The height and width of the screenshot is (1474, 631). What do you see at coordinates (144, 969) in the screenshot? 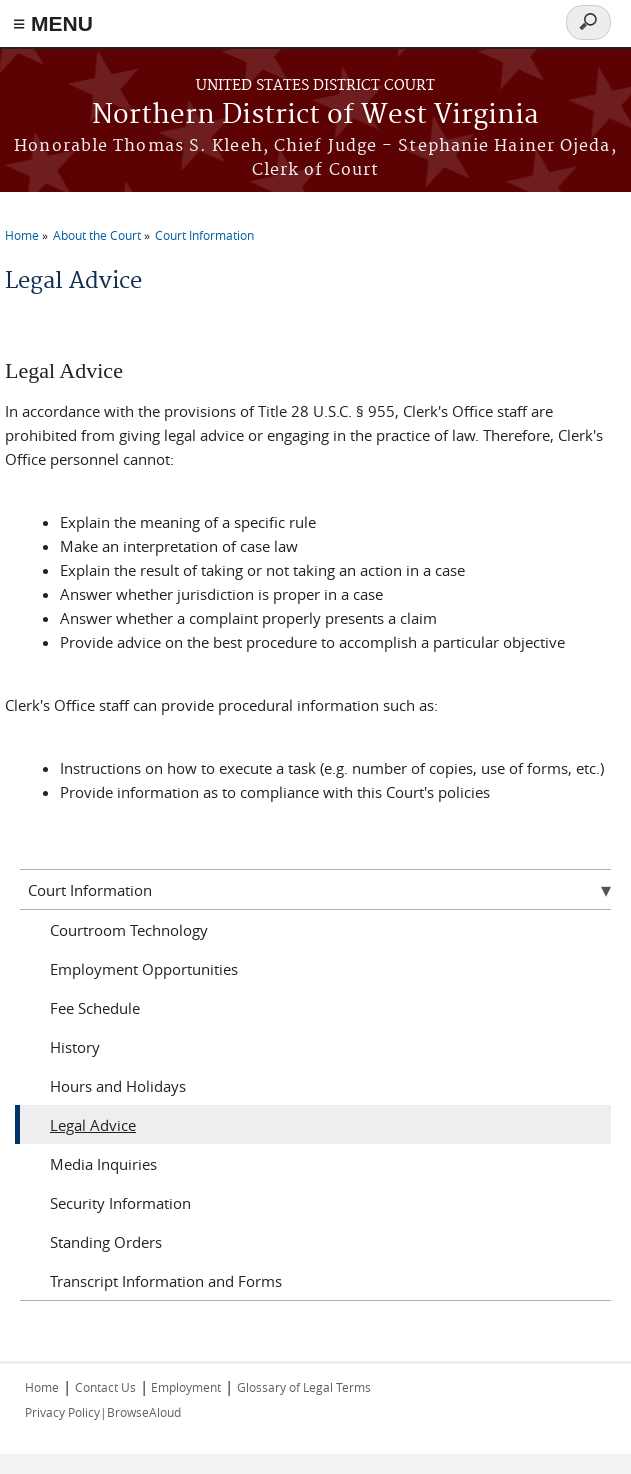
I see `Employment Opportunities` at bounding box center [144, 969].